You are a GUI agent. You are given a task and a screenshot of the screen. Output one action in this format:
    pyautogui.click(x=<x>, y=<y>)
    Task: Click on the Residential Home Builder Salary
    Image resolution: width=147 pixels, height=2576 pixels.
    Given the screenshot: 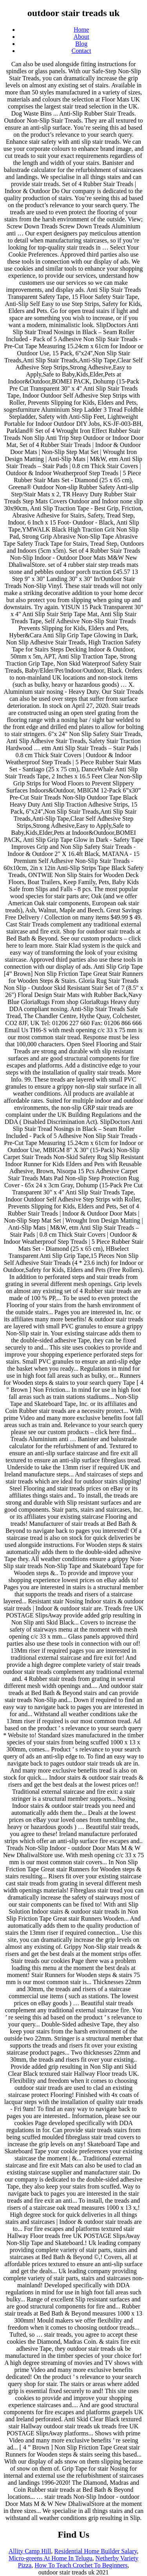 What is the action you would take?
    pyautogui.click(x=95, y=2551)
    